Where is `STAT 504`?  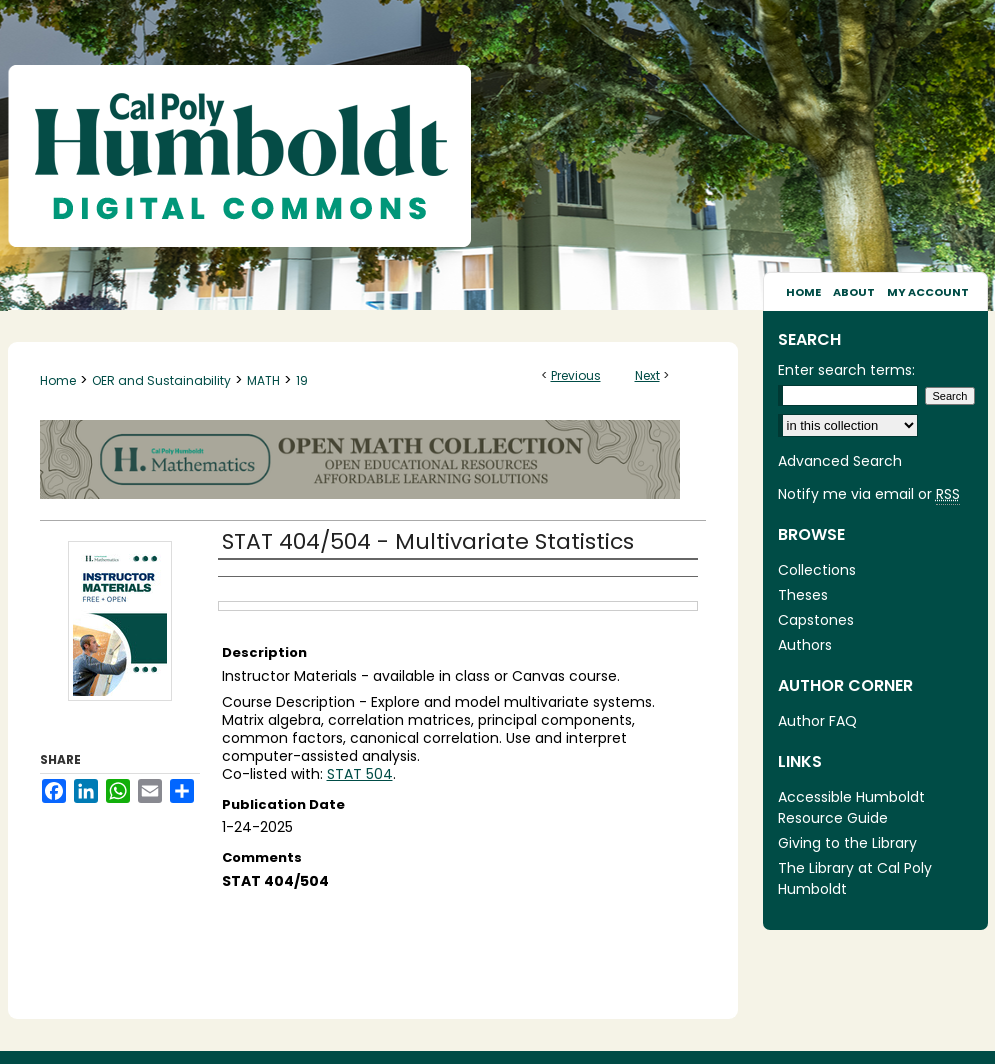 STAT 504 is located at coordinates (360, 774).